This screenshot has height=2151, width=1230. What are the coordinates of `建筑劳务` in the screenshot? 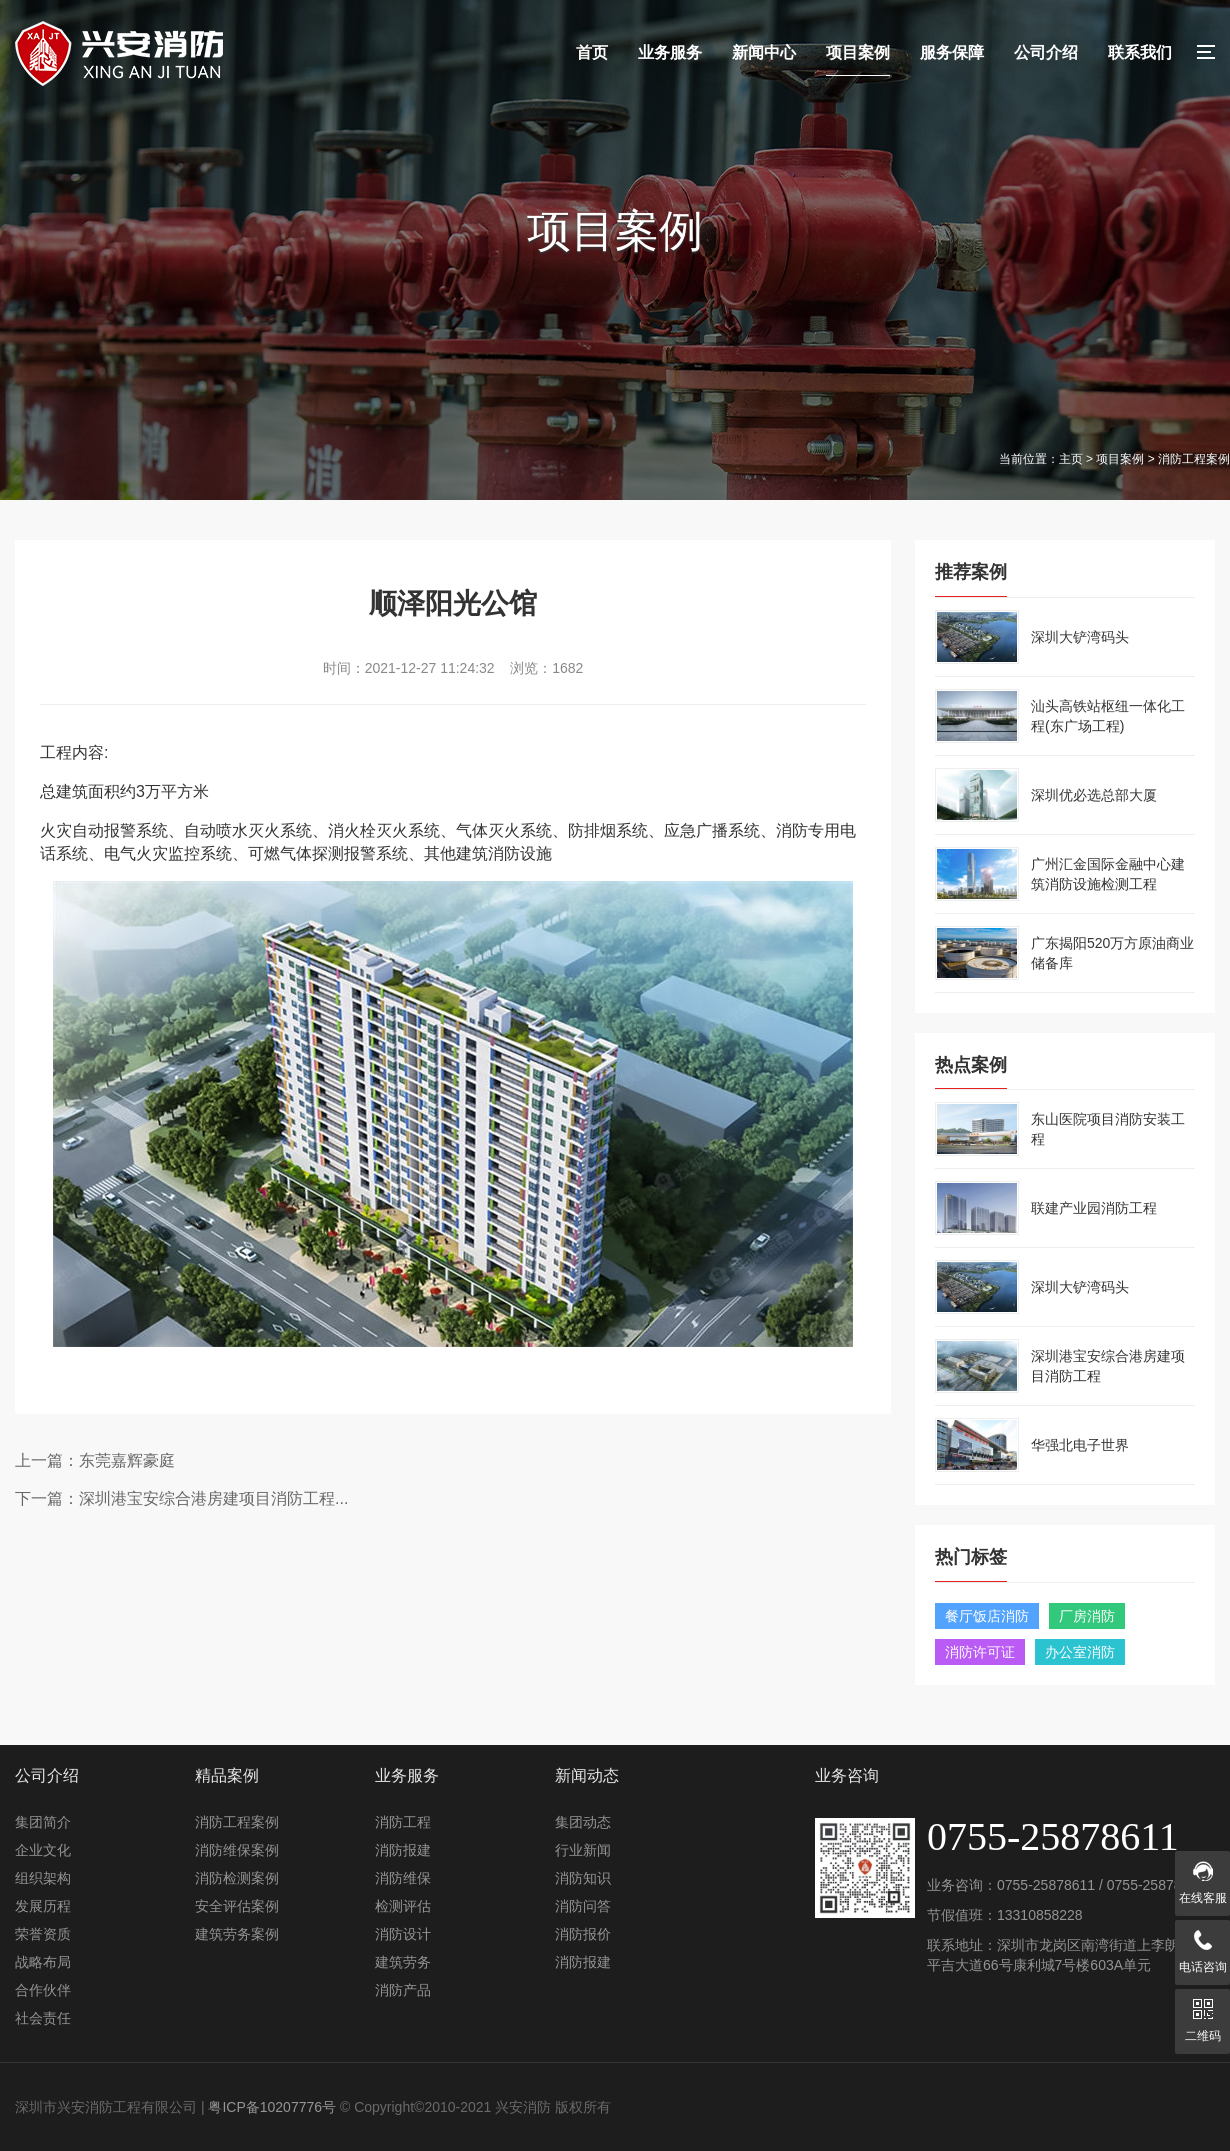 It's located at (403, 1962).